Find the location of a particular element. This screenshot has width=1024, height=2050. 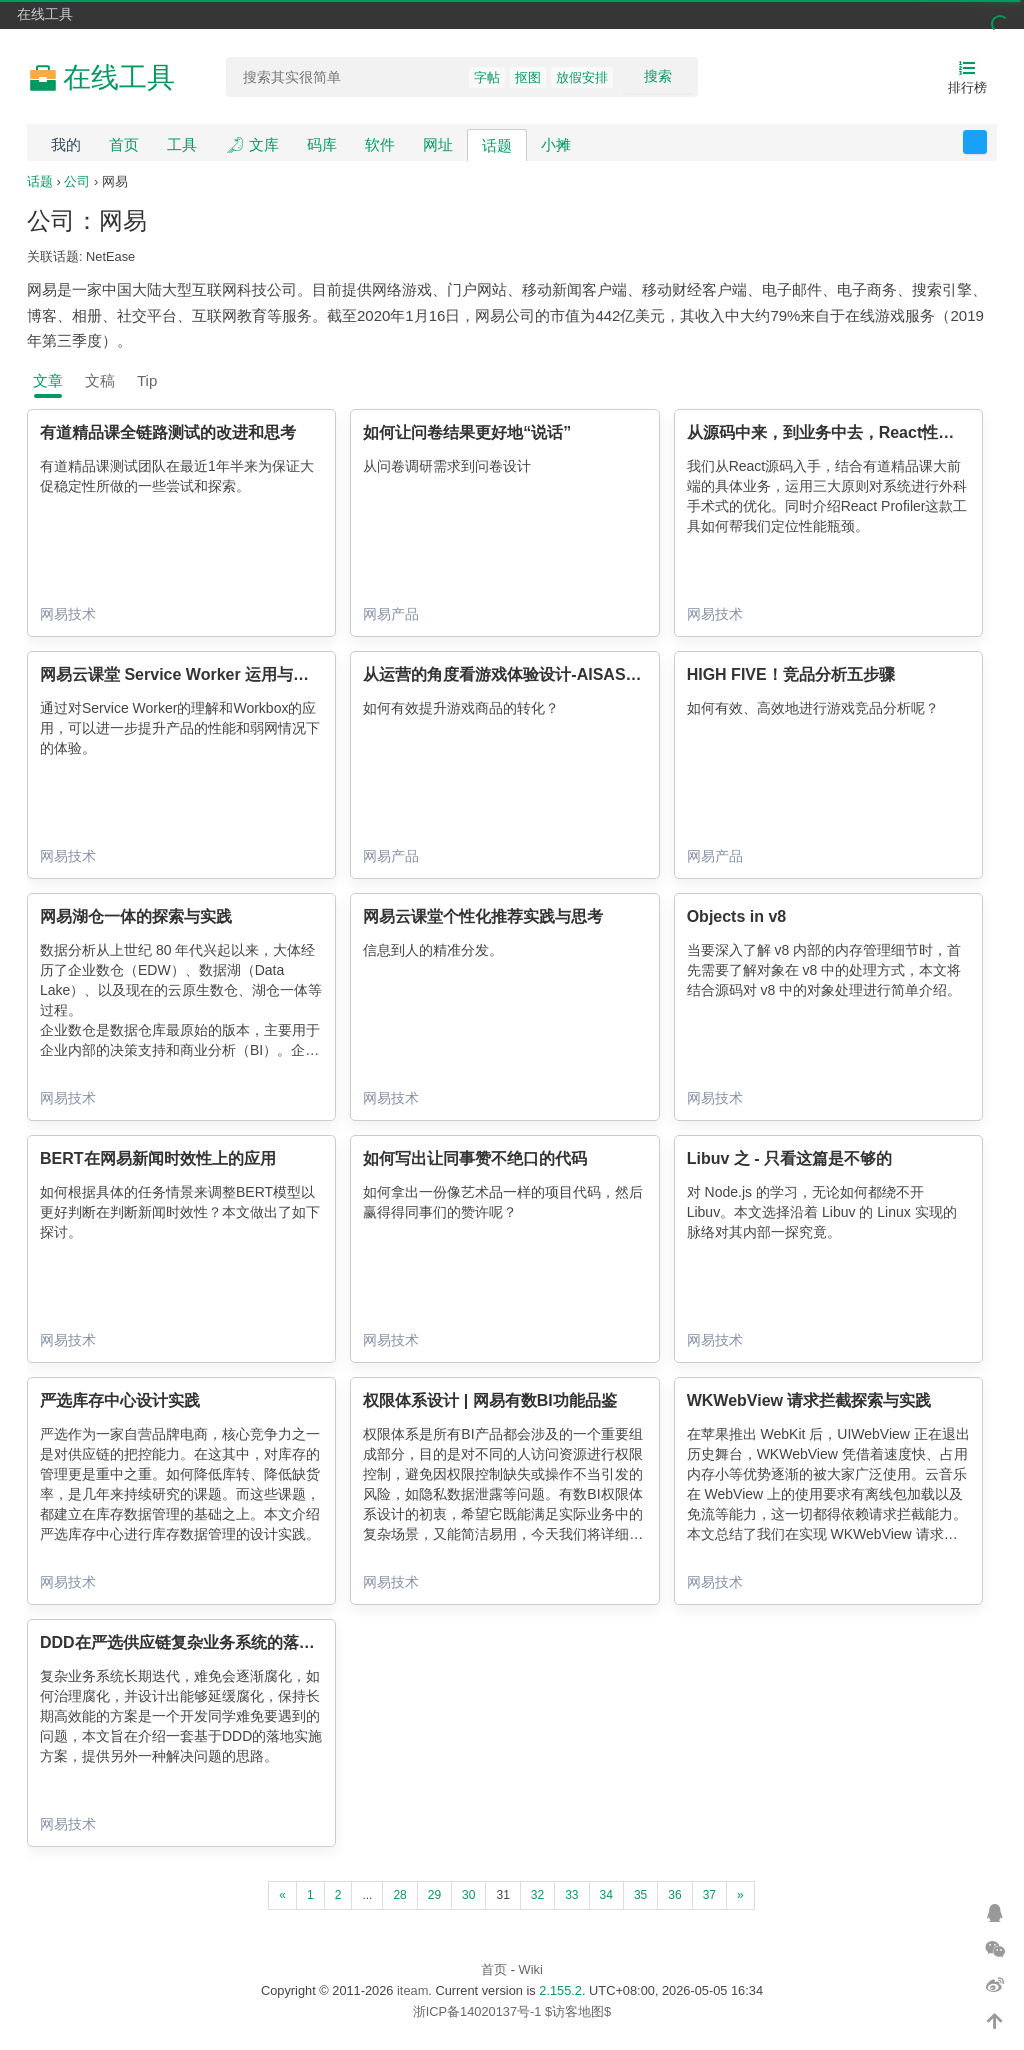

抠图 is located at coordinates (528, 77).